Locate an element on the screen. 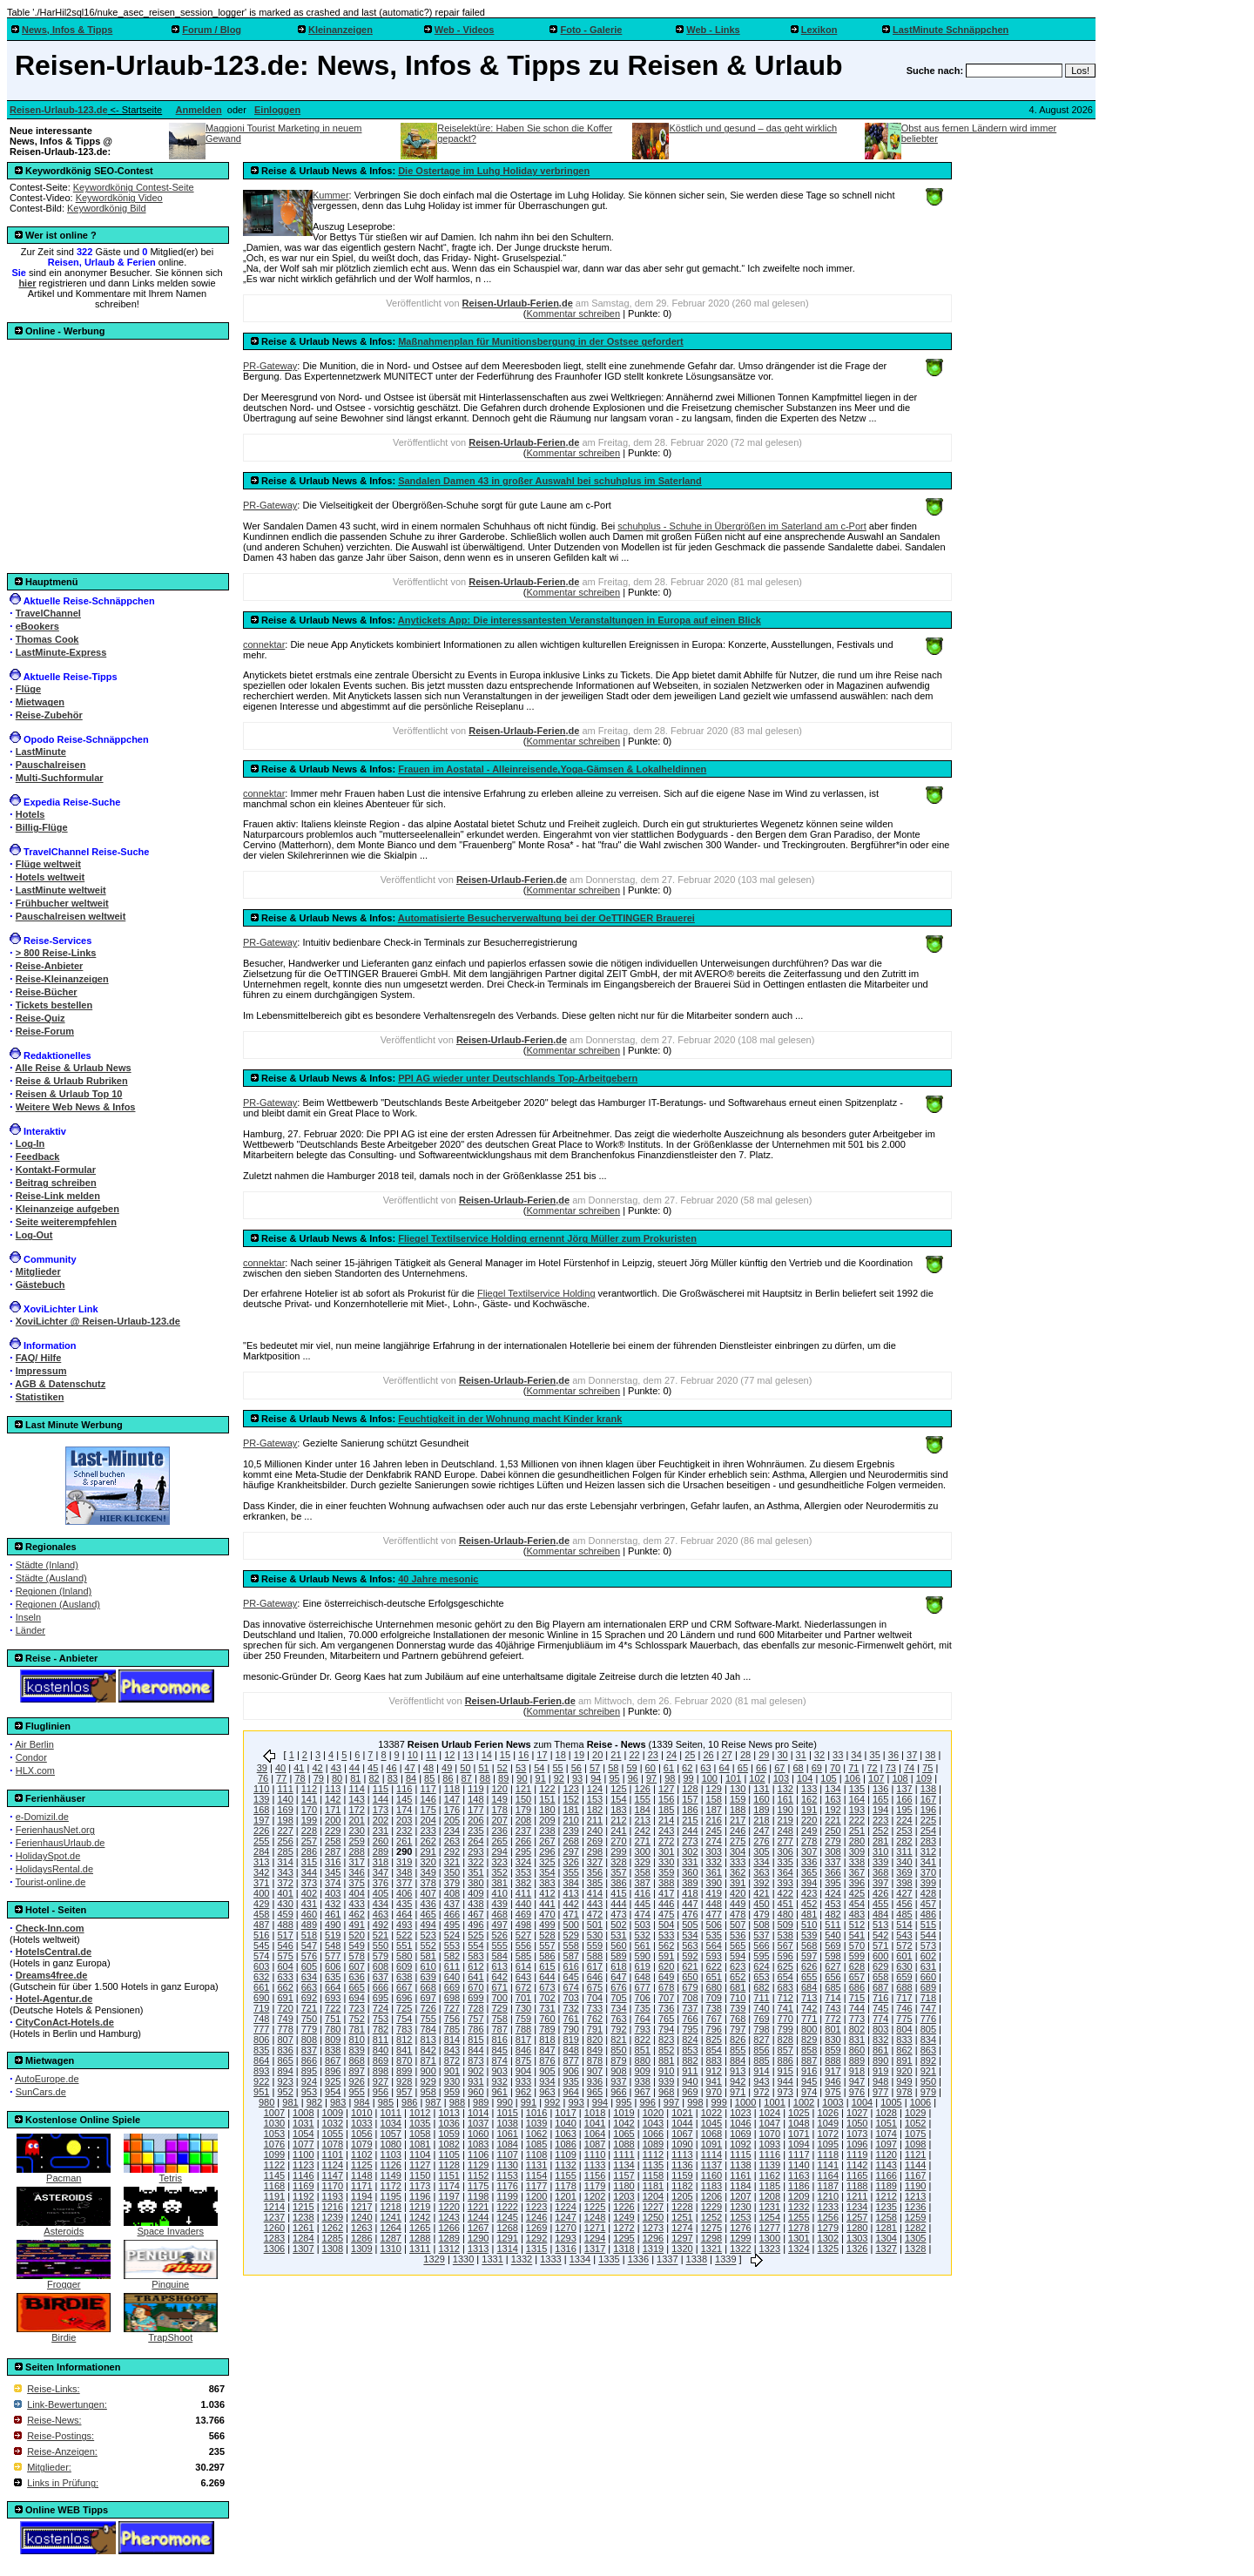 Image resolution: width=1254 pixels, height=2576 pixels. 47 is located at coordinates (410, 1768).